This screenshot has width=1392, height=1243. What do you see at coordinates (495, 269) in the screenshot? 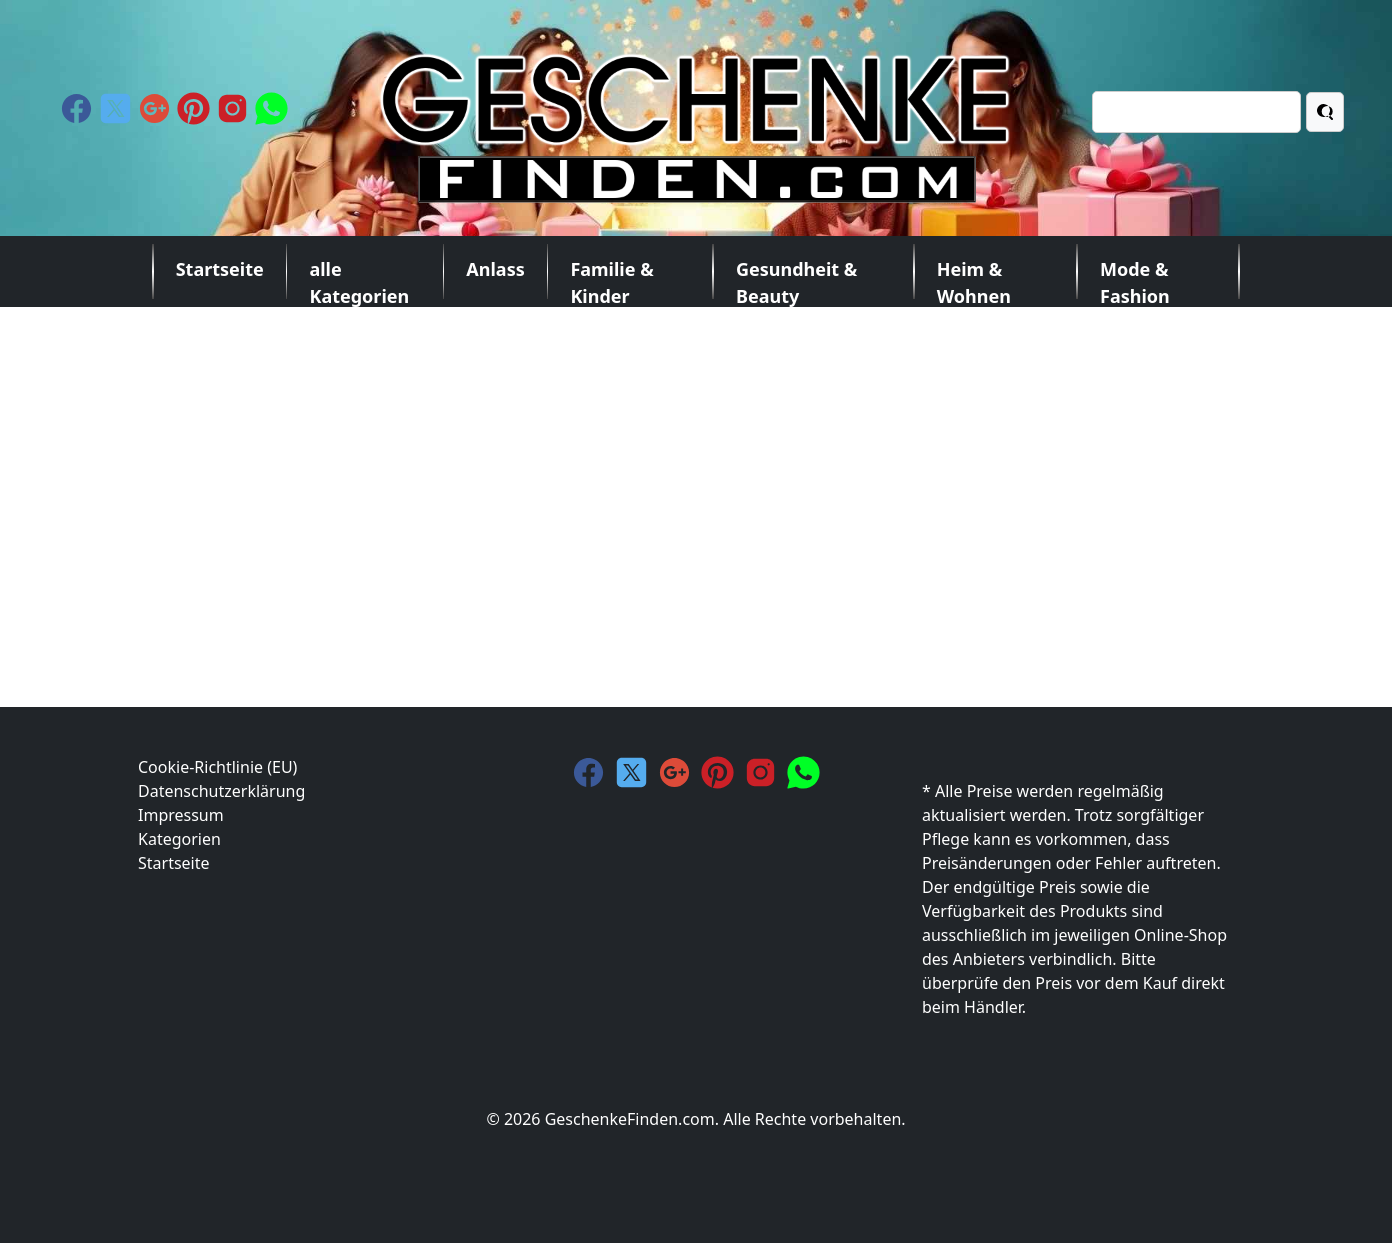
I see `Anlass` at bounding box center [495, 269].